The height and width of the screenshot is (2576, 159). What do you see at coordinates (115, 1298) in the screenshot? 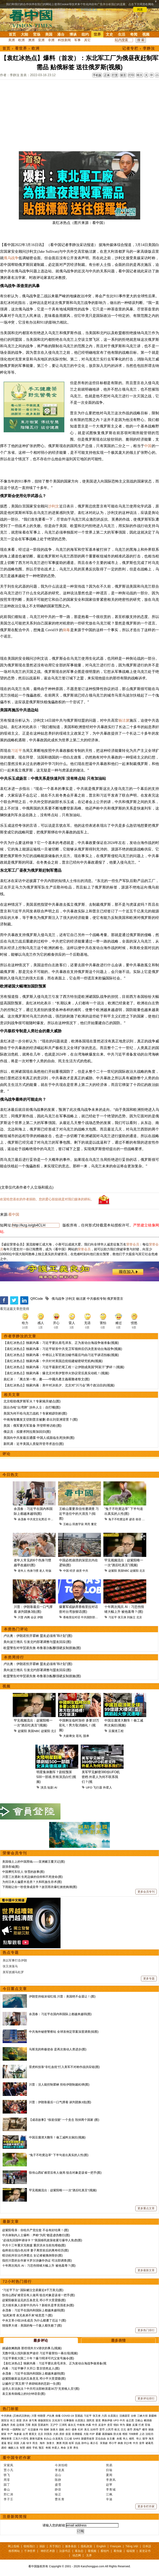
I see `俄罗斯普京` at bounding box center [115, 1298].